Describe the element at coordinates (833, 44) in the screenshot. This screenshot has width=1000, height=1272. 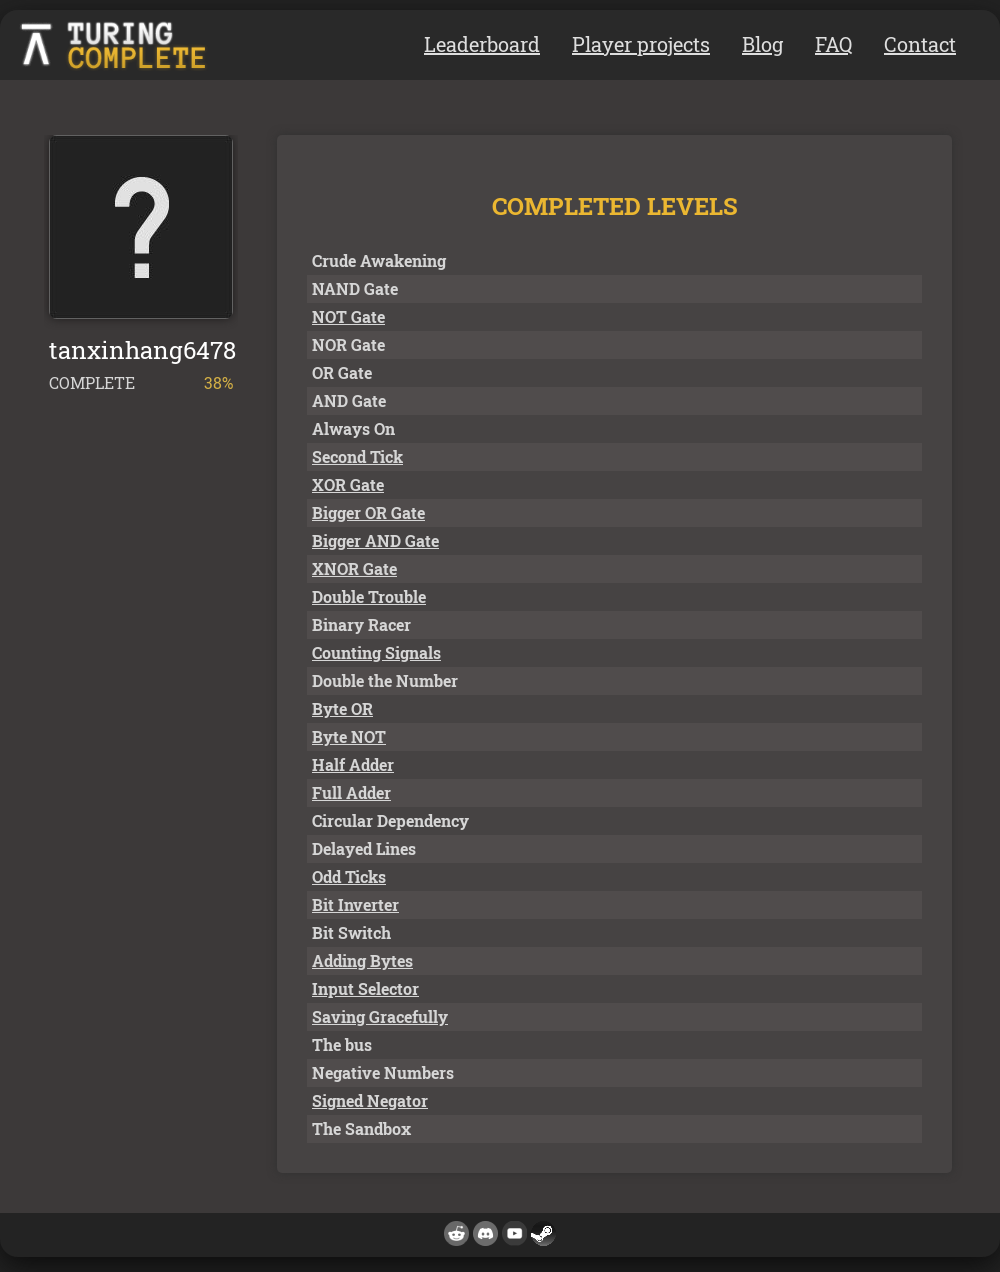
I see `FAQ` at that location.